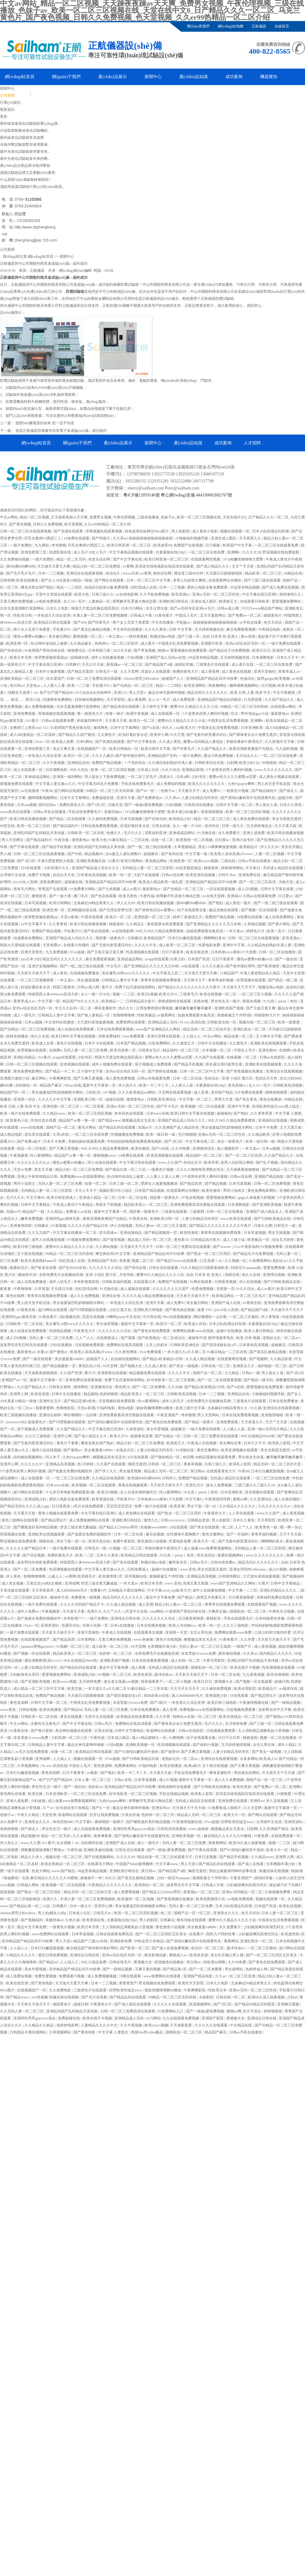 This screenshot has height=2576, width=305. Describe the element at coordinates (162, 840) in the screenshot. I see `动漫一区二区` at that location.